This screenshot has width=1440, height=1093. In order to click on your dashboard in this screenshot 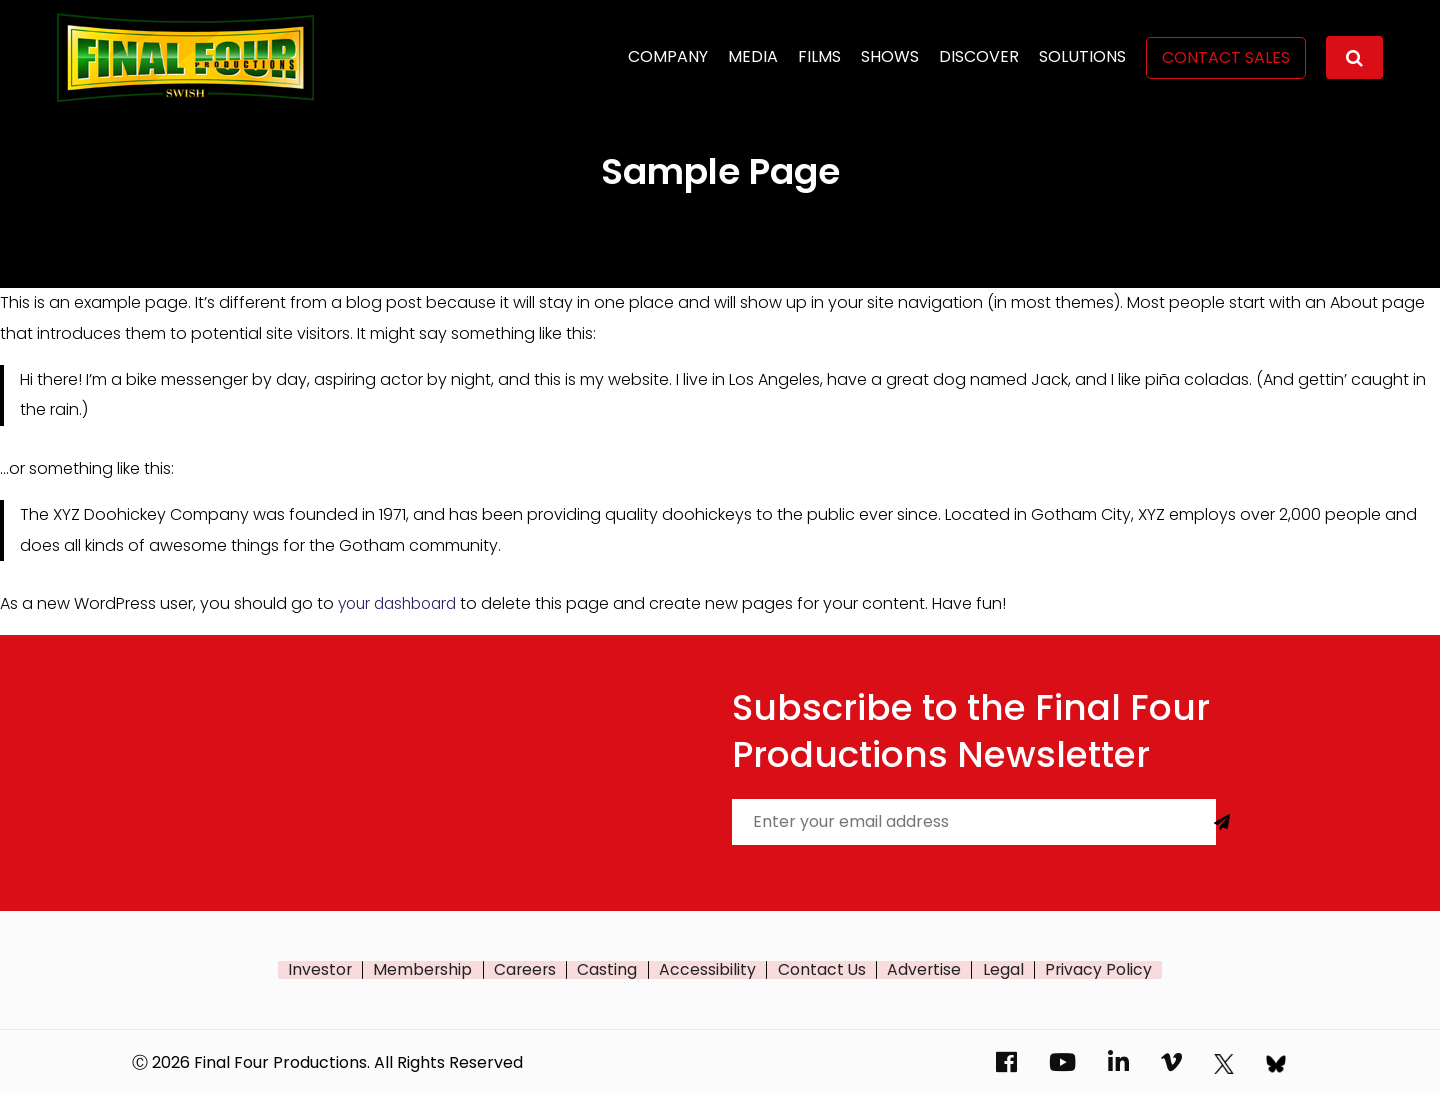, I will do `click(402, 603)`.